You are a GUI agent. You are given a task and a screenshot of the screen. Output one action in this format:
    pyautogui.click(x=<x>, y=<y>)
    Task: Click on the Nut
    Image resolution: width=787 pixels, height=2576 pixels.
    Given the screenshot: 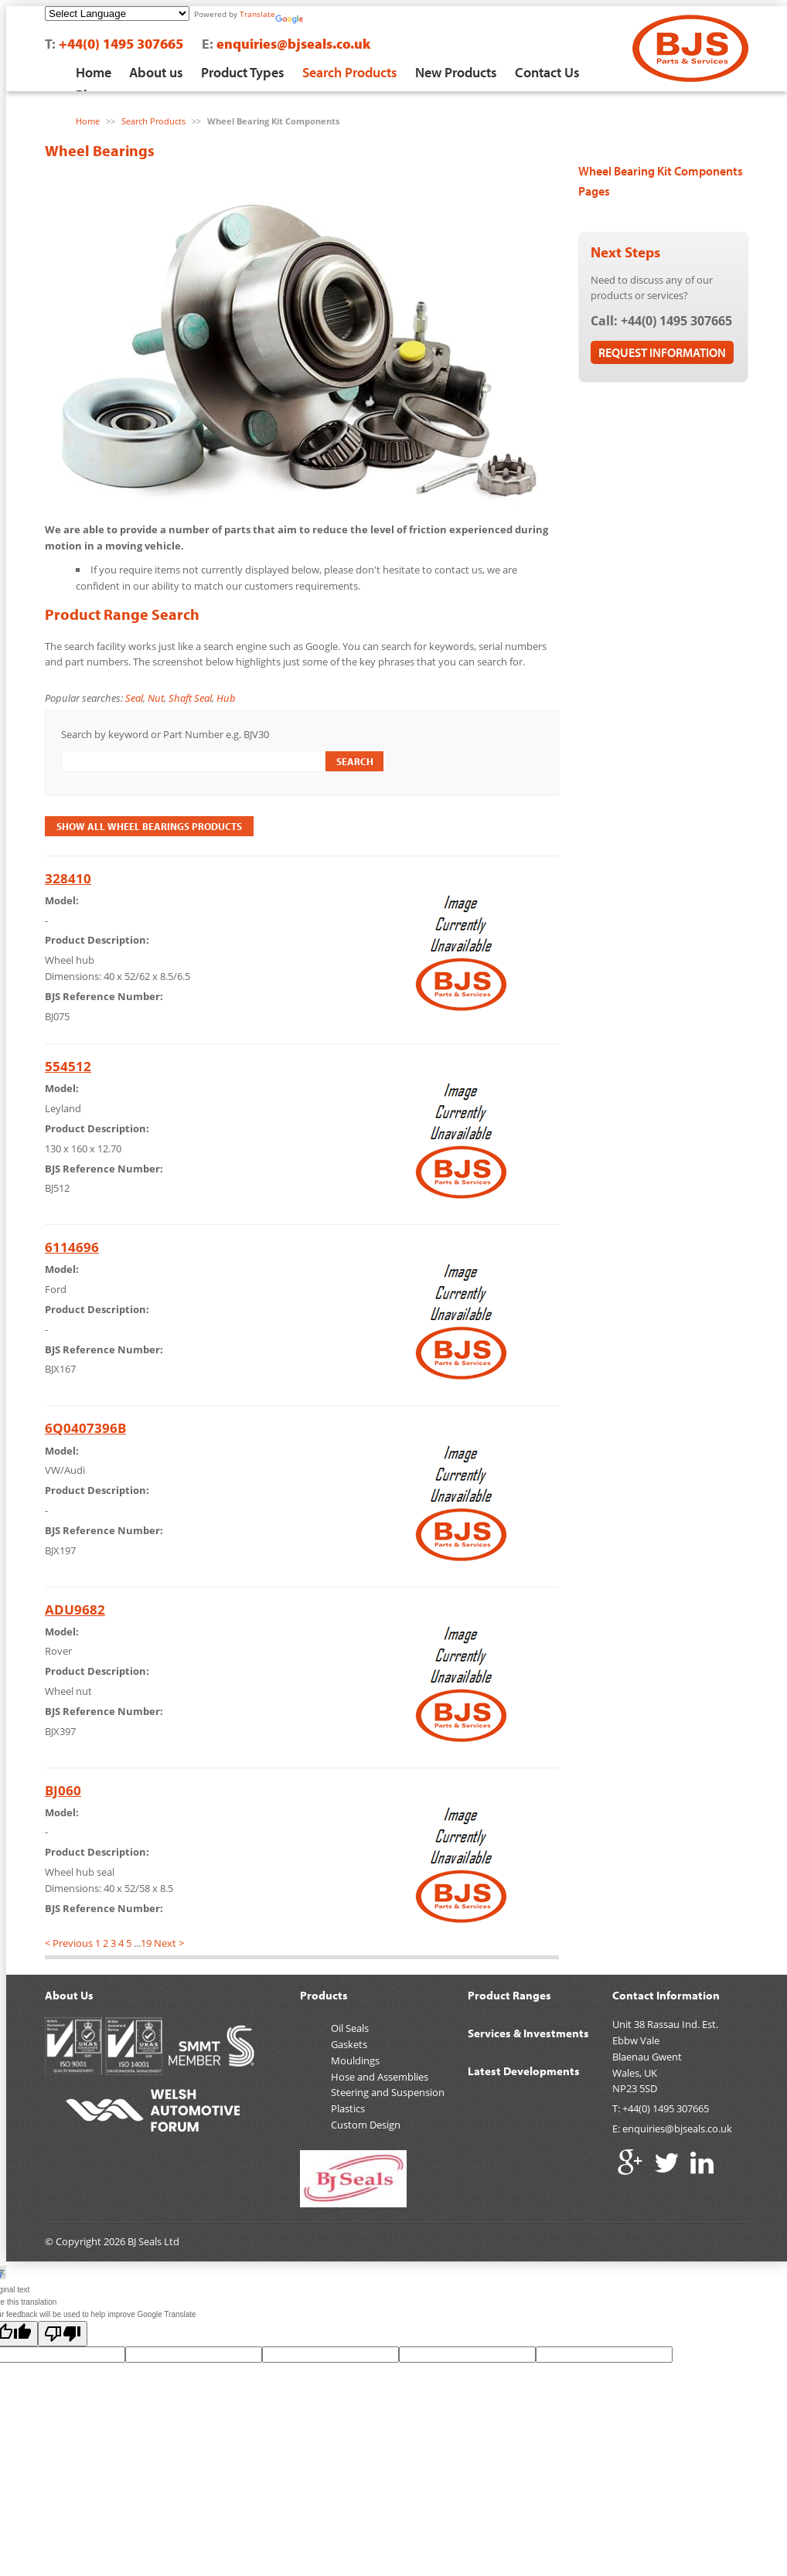 What is the action you would take?
    pyautogui.click(x=156, y=698)
    